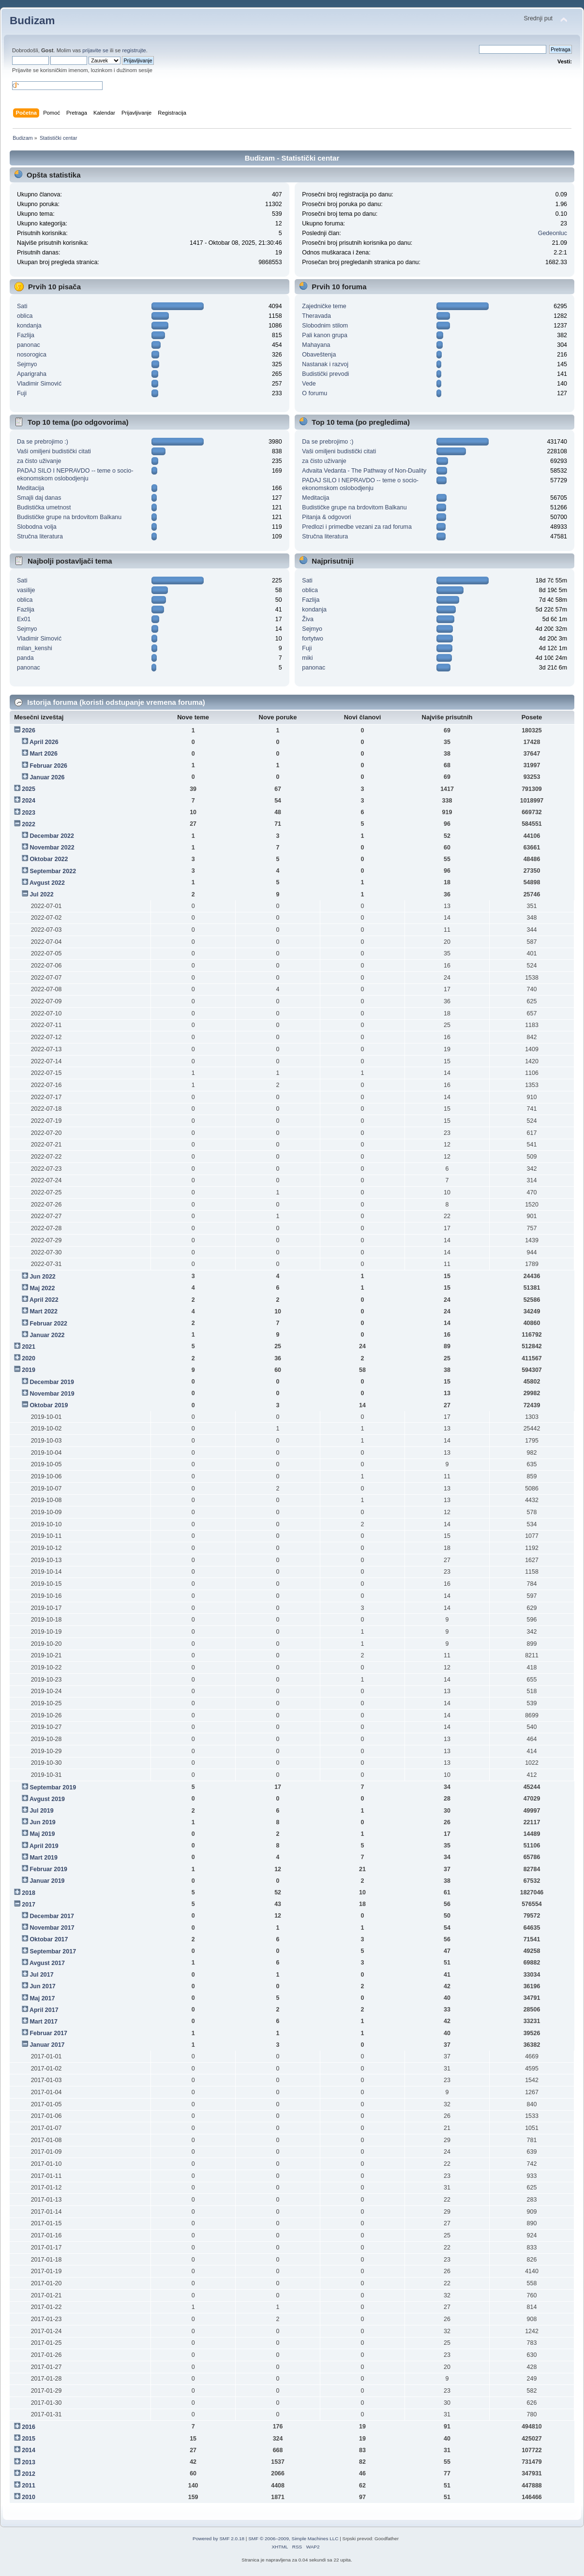  I want to click on vasilije, so click(26, 590).